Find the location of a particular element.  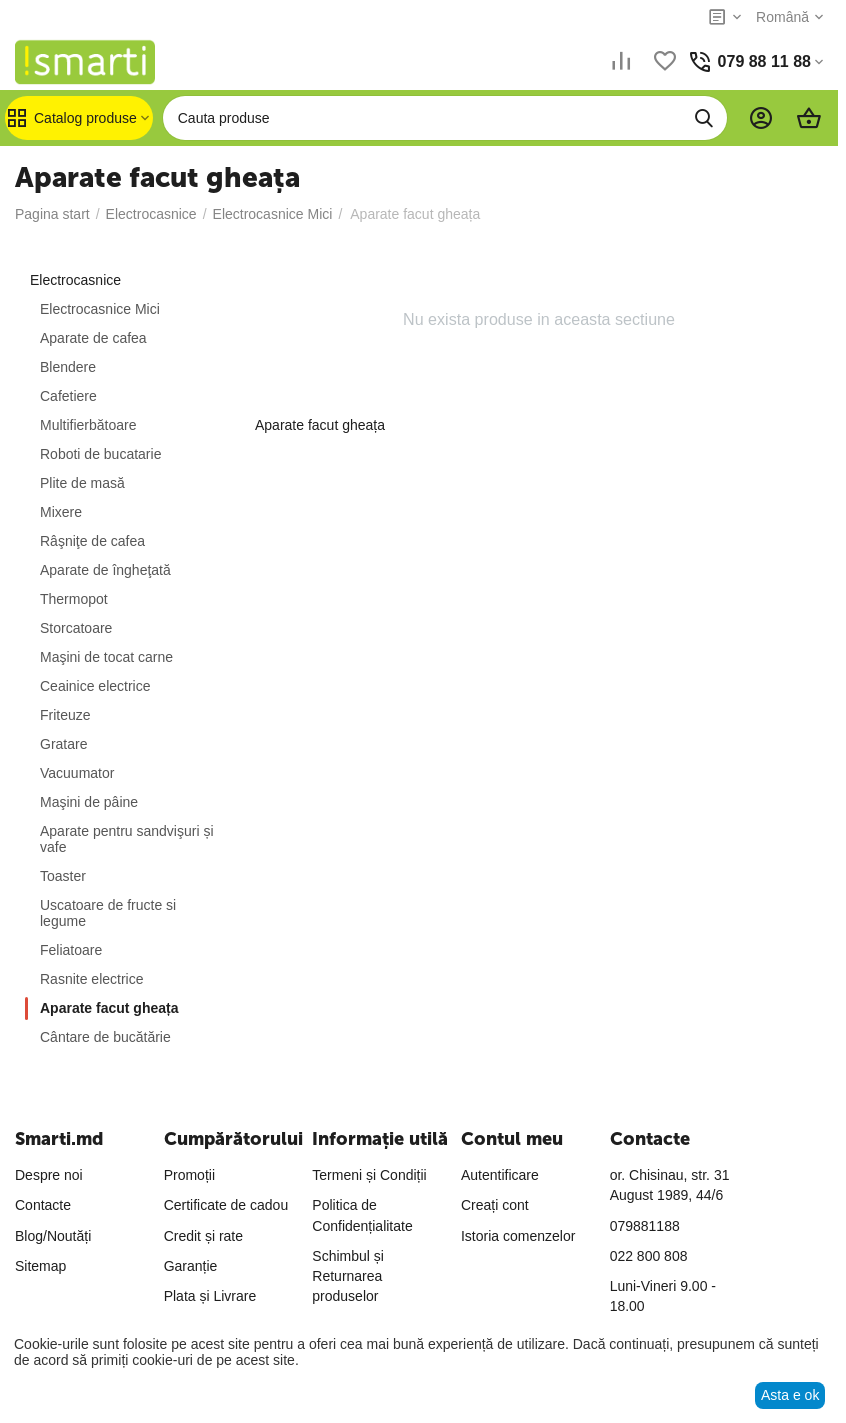

Creați cont is located at coordinates (495, 1205).